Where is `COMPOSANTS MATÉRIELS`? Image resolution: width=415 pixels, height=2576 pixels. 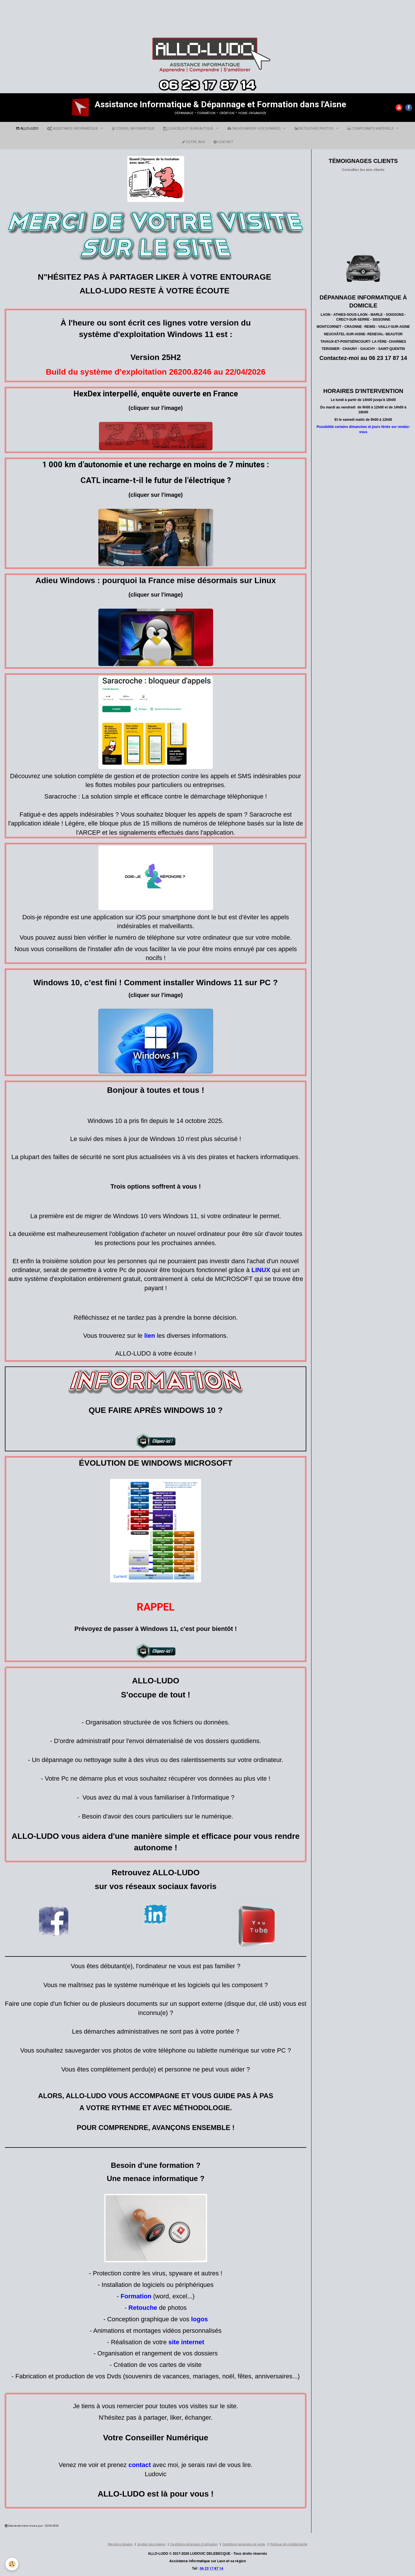 COMPOSANTS MATÉRIELS is located at coordinates (370, 128).